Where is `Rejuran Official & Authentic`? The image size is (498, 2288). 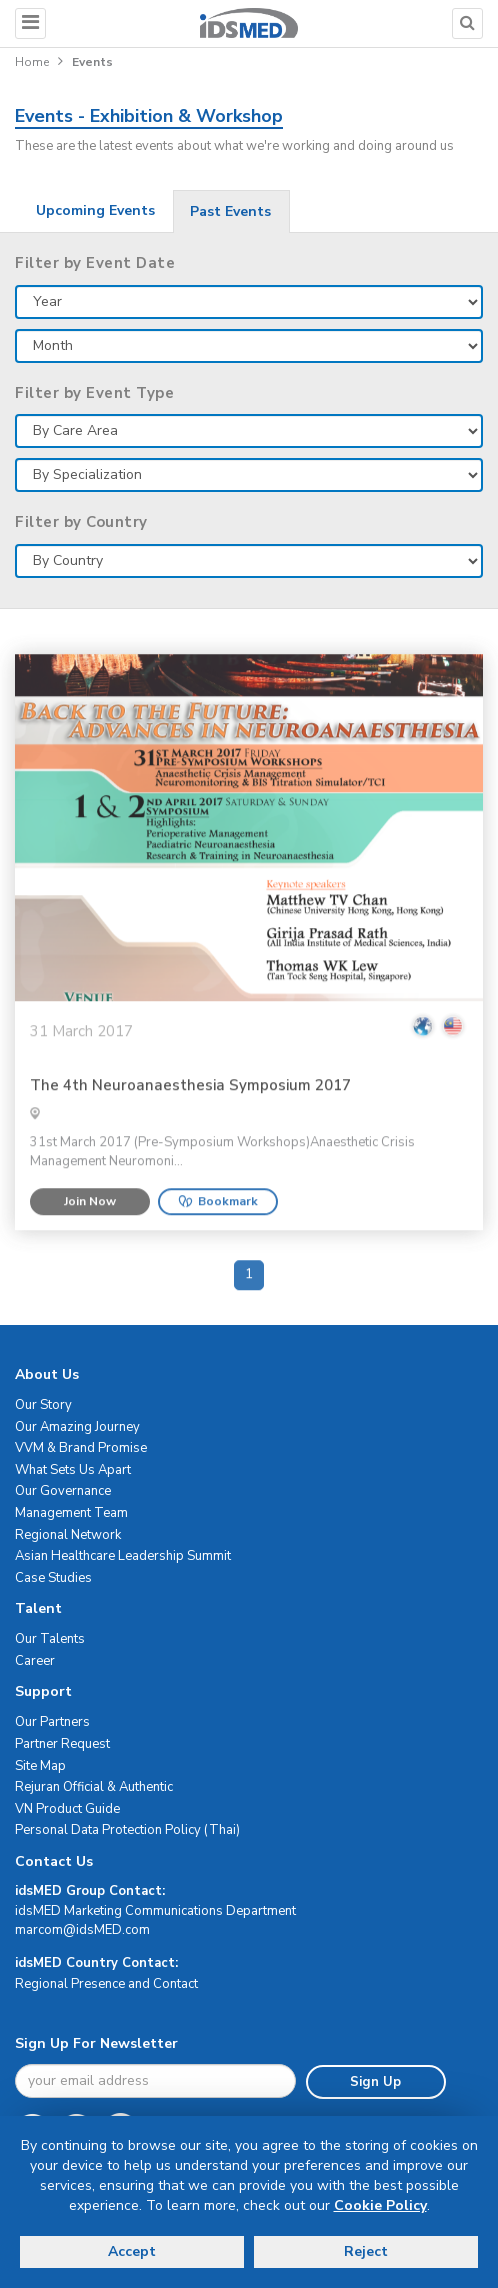 Rejuran Official & Authentic is located at coordinates (94, 1787).